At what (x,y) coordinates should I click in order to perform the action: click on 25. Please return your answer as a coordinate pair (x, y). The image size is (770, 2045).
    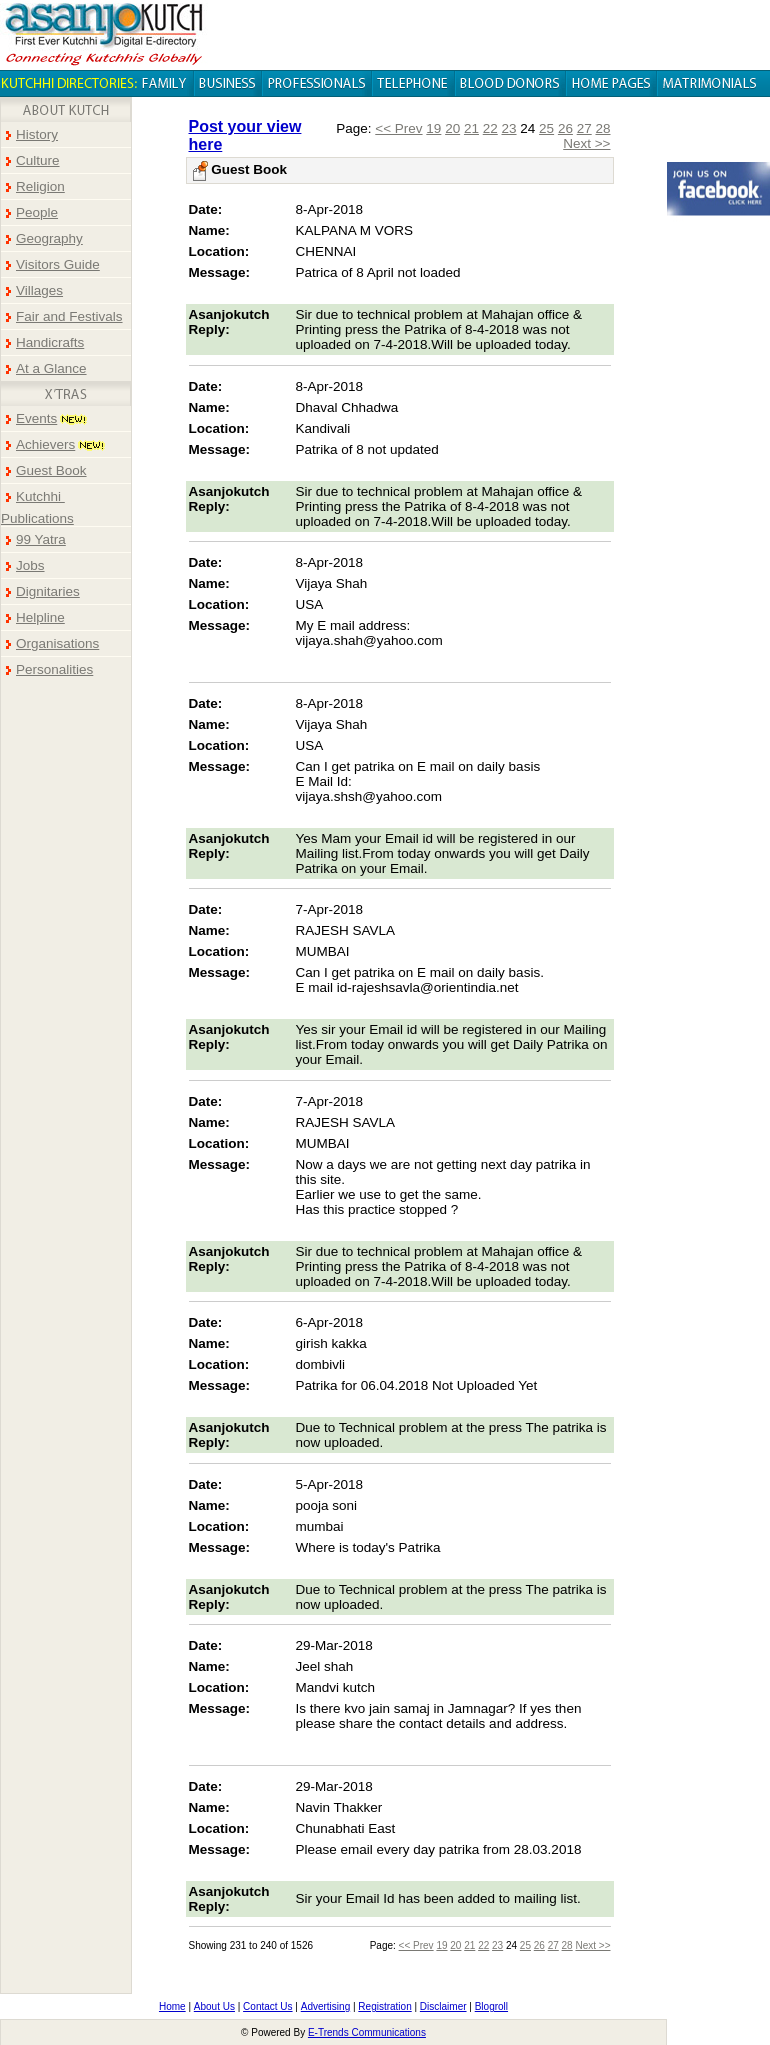
    Looking at the image, I should click on (546, 128).